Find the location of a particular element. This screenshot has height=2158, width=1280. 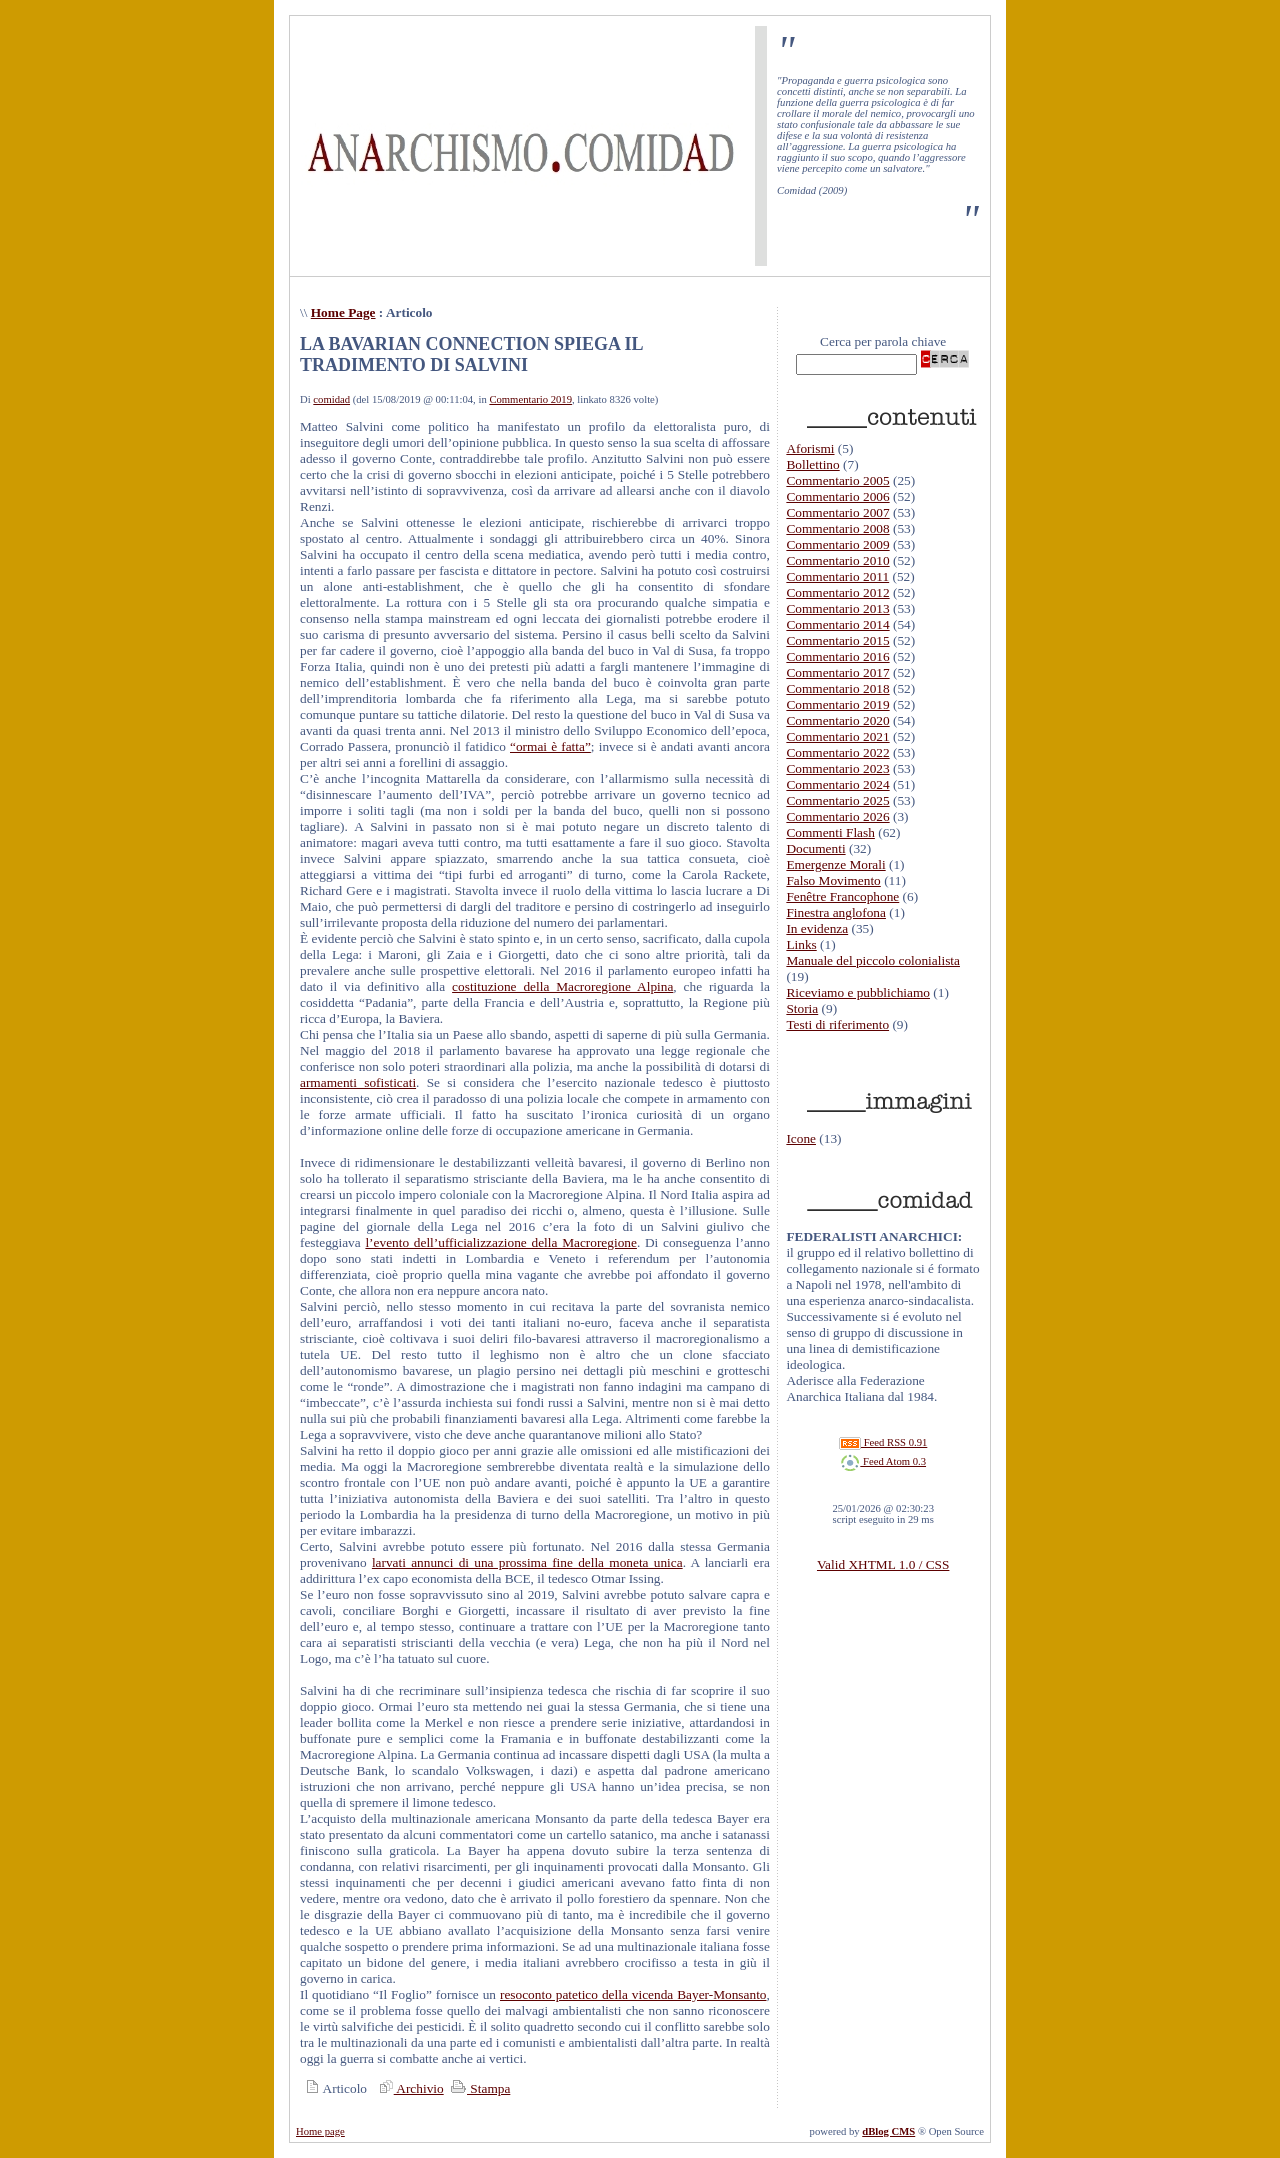

larvati annunci di una prossima fine della moneta unica is located at coordinates (527, 1562).